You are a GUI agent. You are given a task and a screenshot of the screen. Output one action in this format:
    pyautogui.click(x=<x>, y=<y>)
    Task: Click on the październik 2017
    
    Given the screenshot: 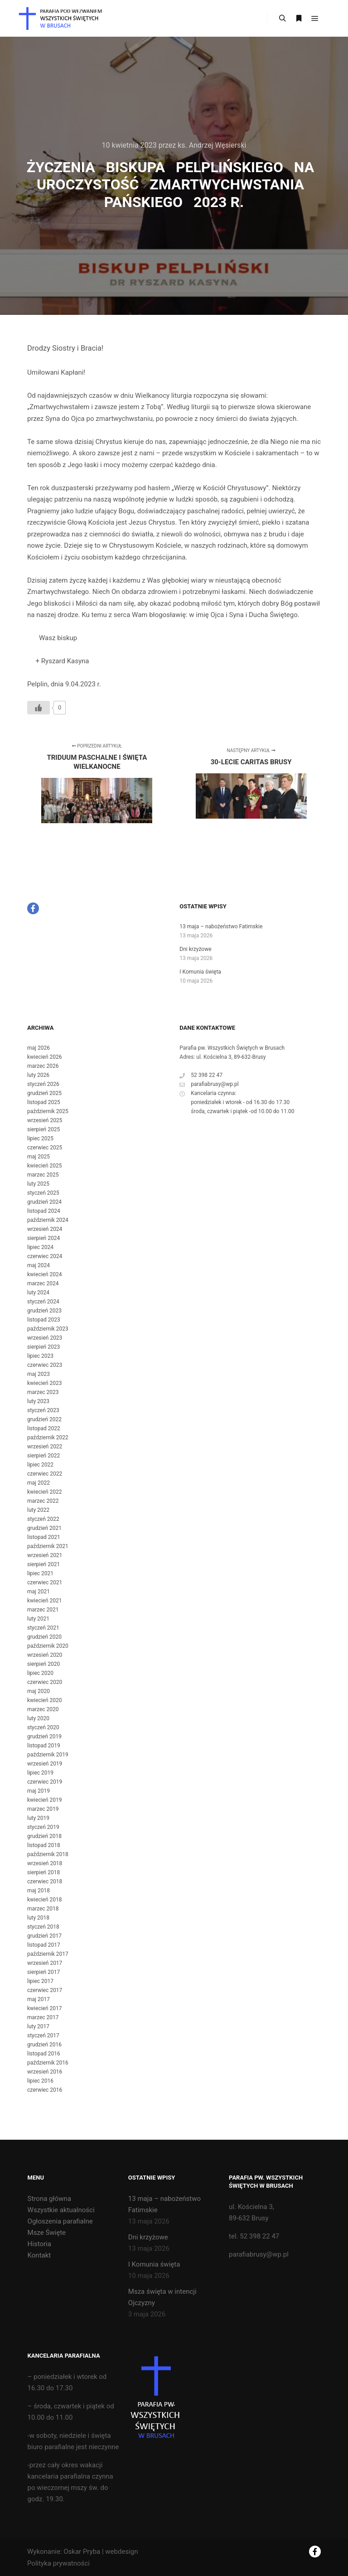 What is the action you would take?
    pyautogui.click(x=47, y=1954)
    